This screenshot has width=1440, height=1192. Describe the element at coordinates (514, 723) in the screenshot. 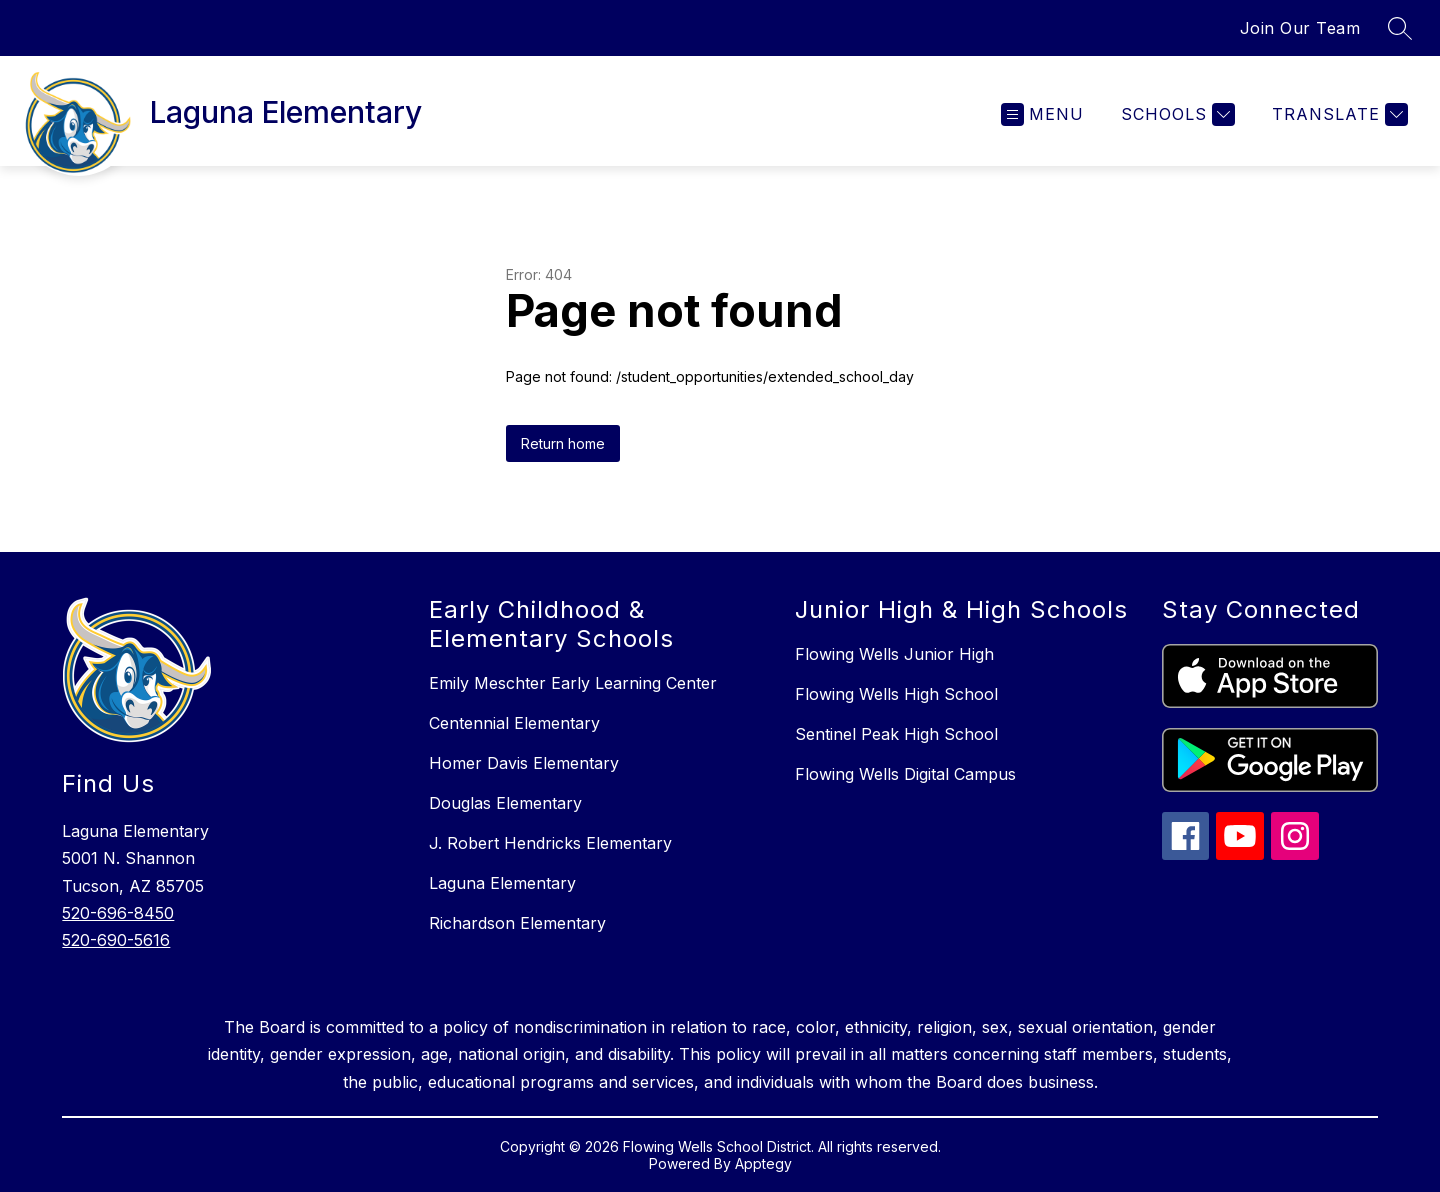

I see `Centennial Elementary` at that location.